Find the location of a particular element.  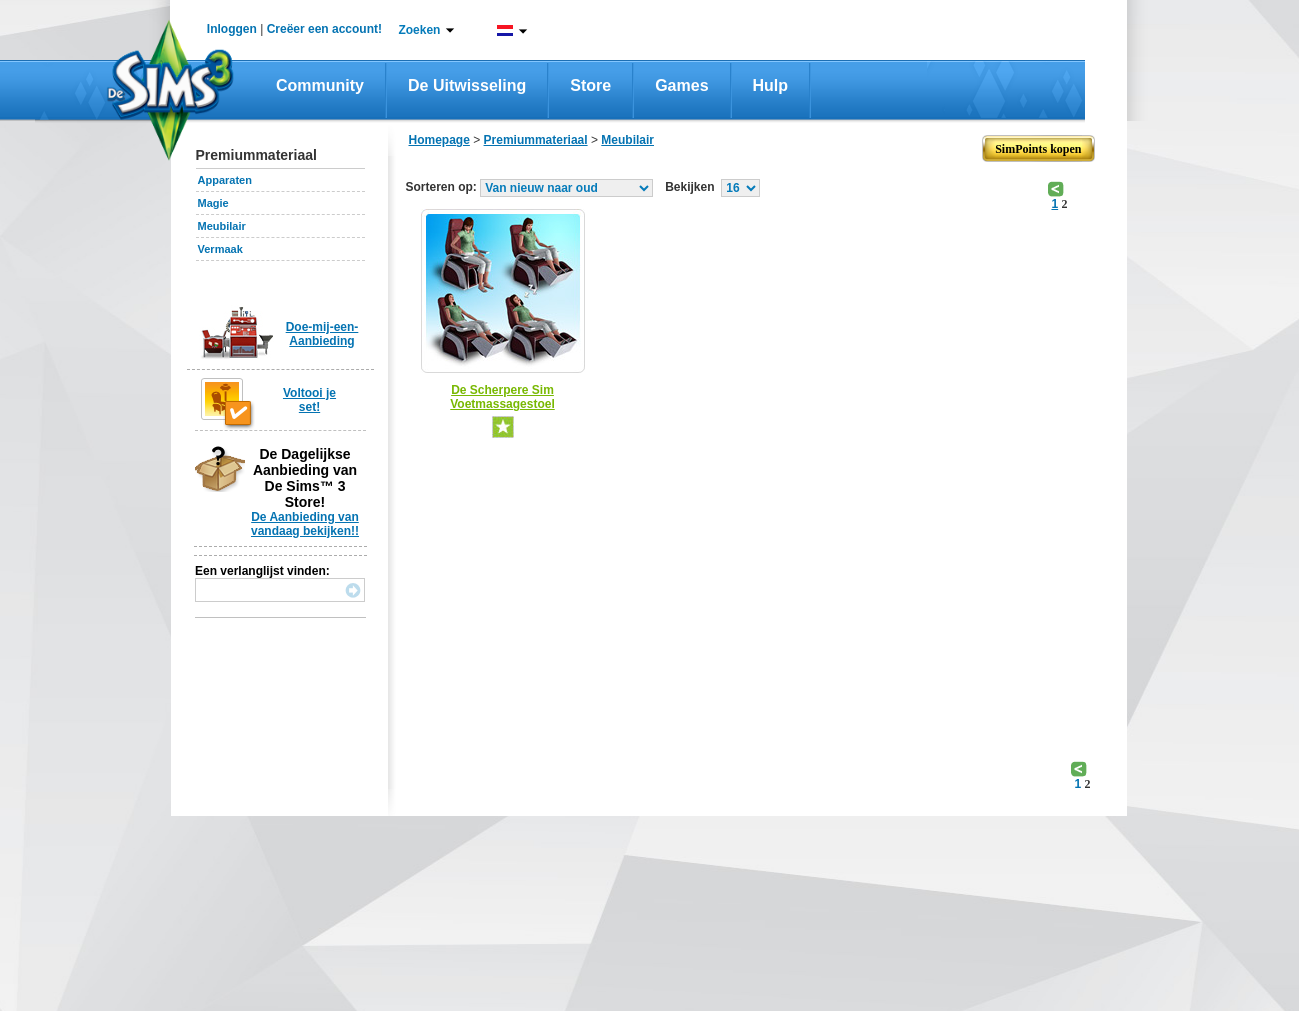

Store is located at coordinates (590, 85).